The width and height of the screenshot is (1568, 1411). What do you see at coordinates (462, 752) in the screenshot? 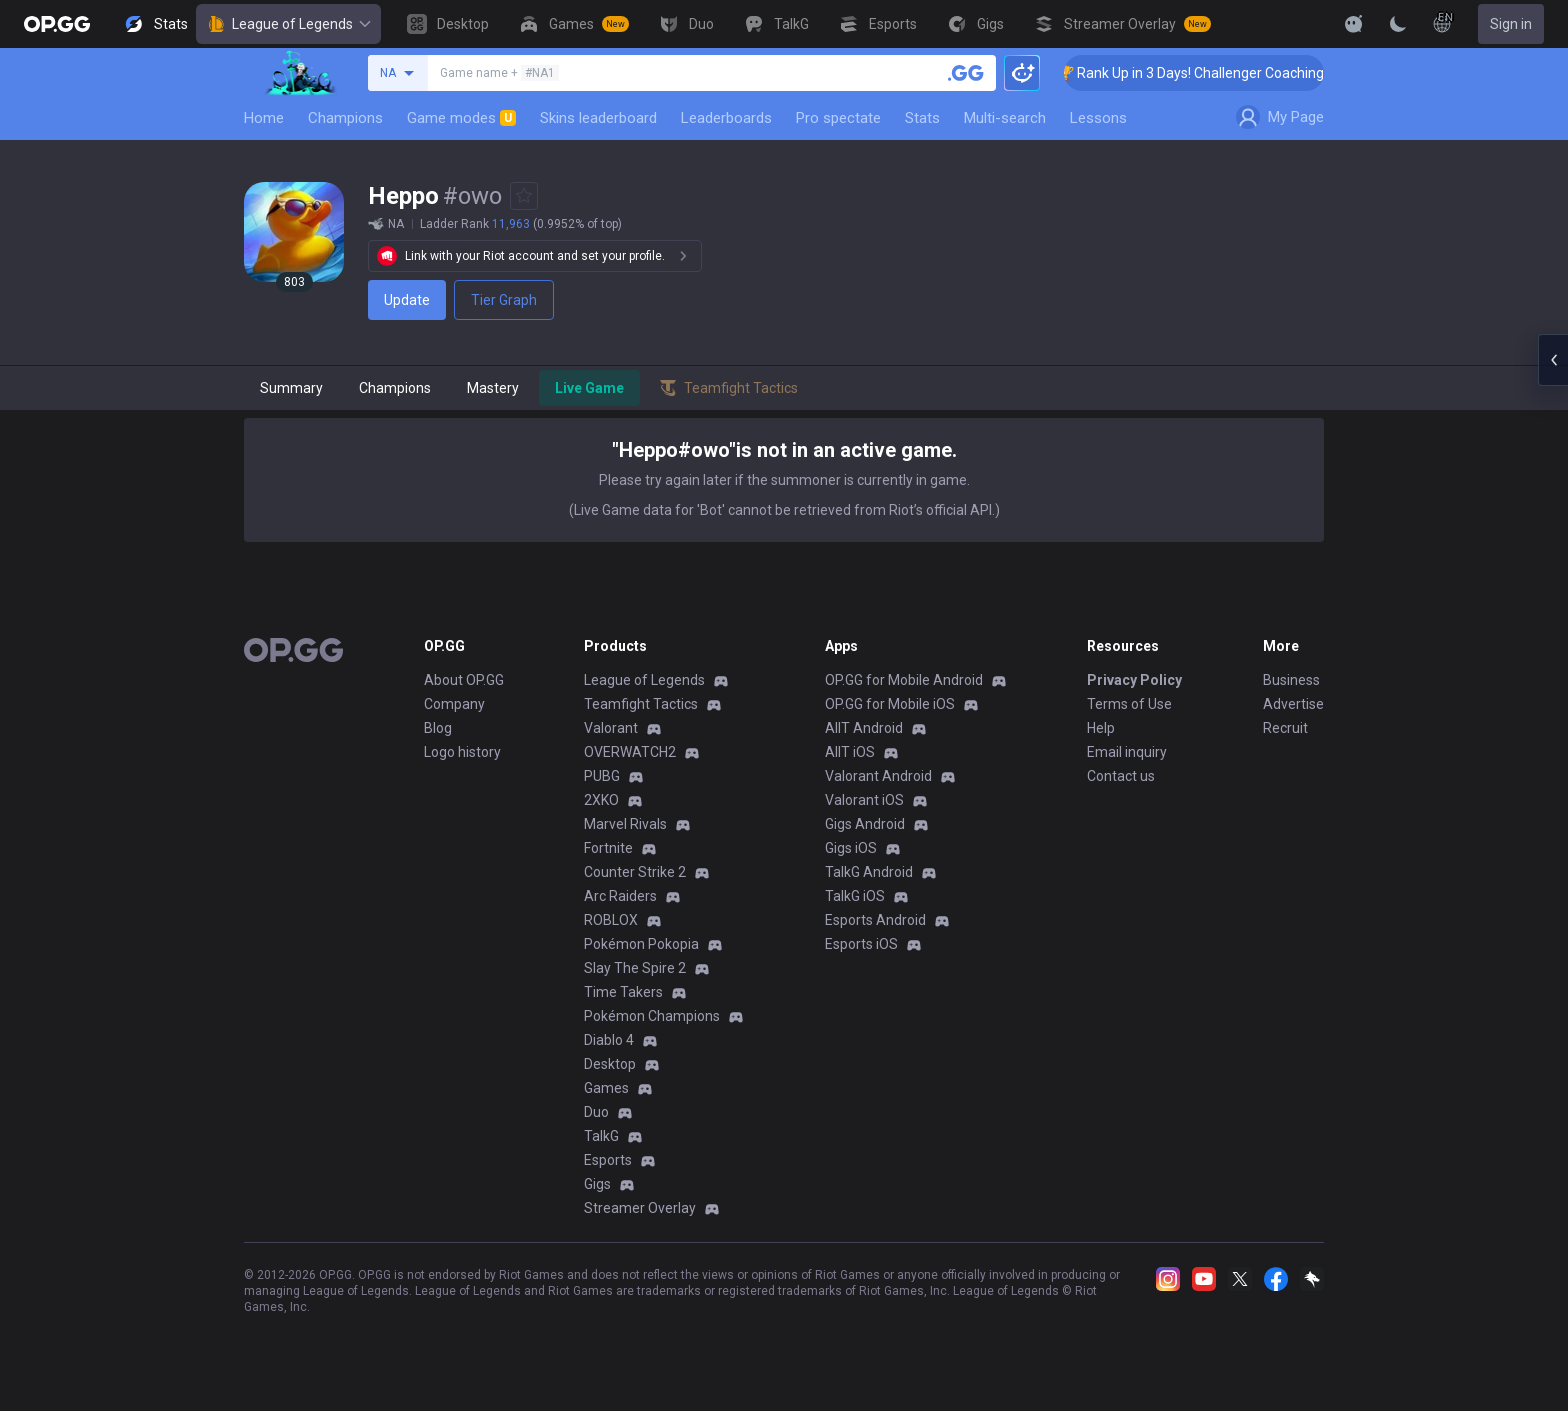
I see `Logo history` at bounding box center [462, 752].